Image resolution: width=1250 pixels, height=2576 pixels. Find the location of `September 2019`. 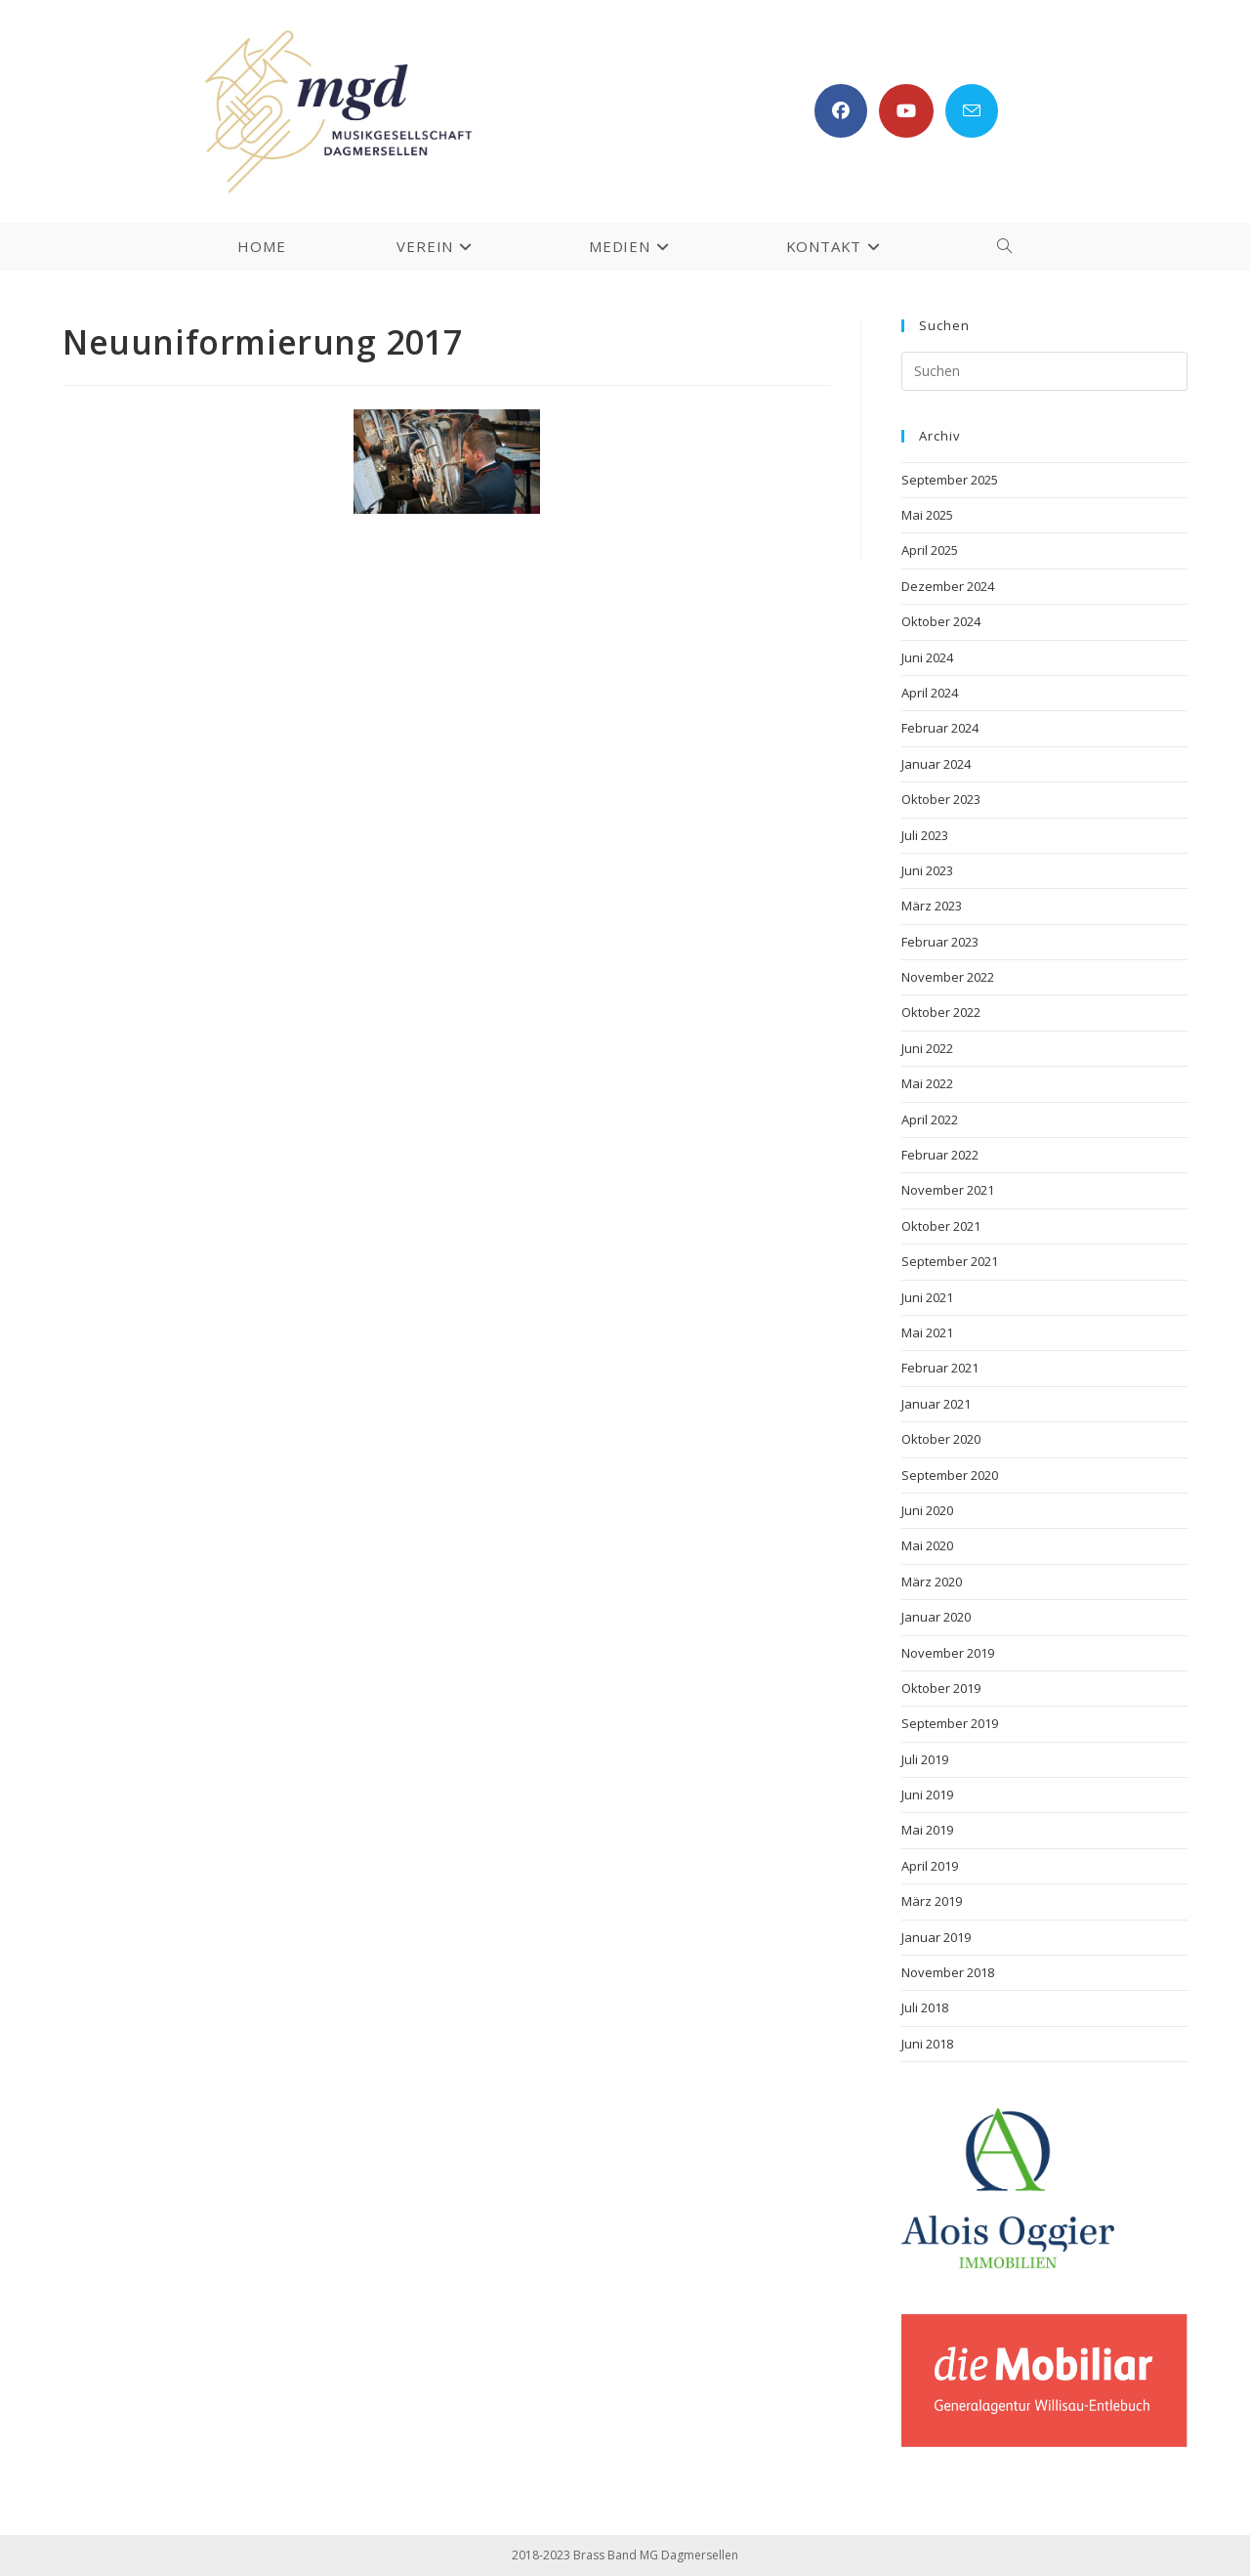

September 2019 is located at coordinates (949, 1723).